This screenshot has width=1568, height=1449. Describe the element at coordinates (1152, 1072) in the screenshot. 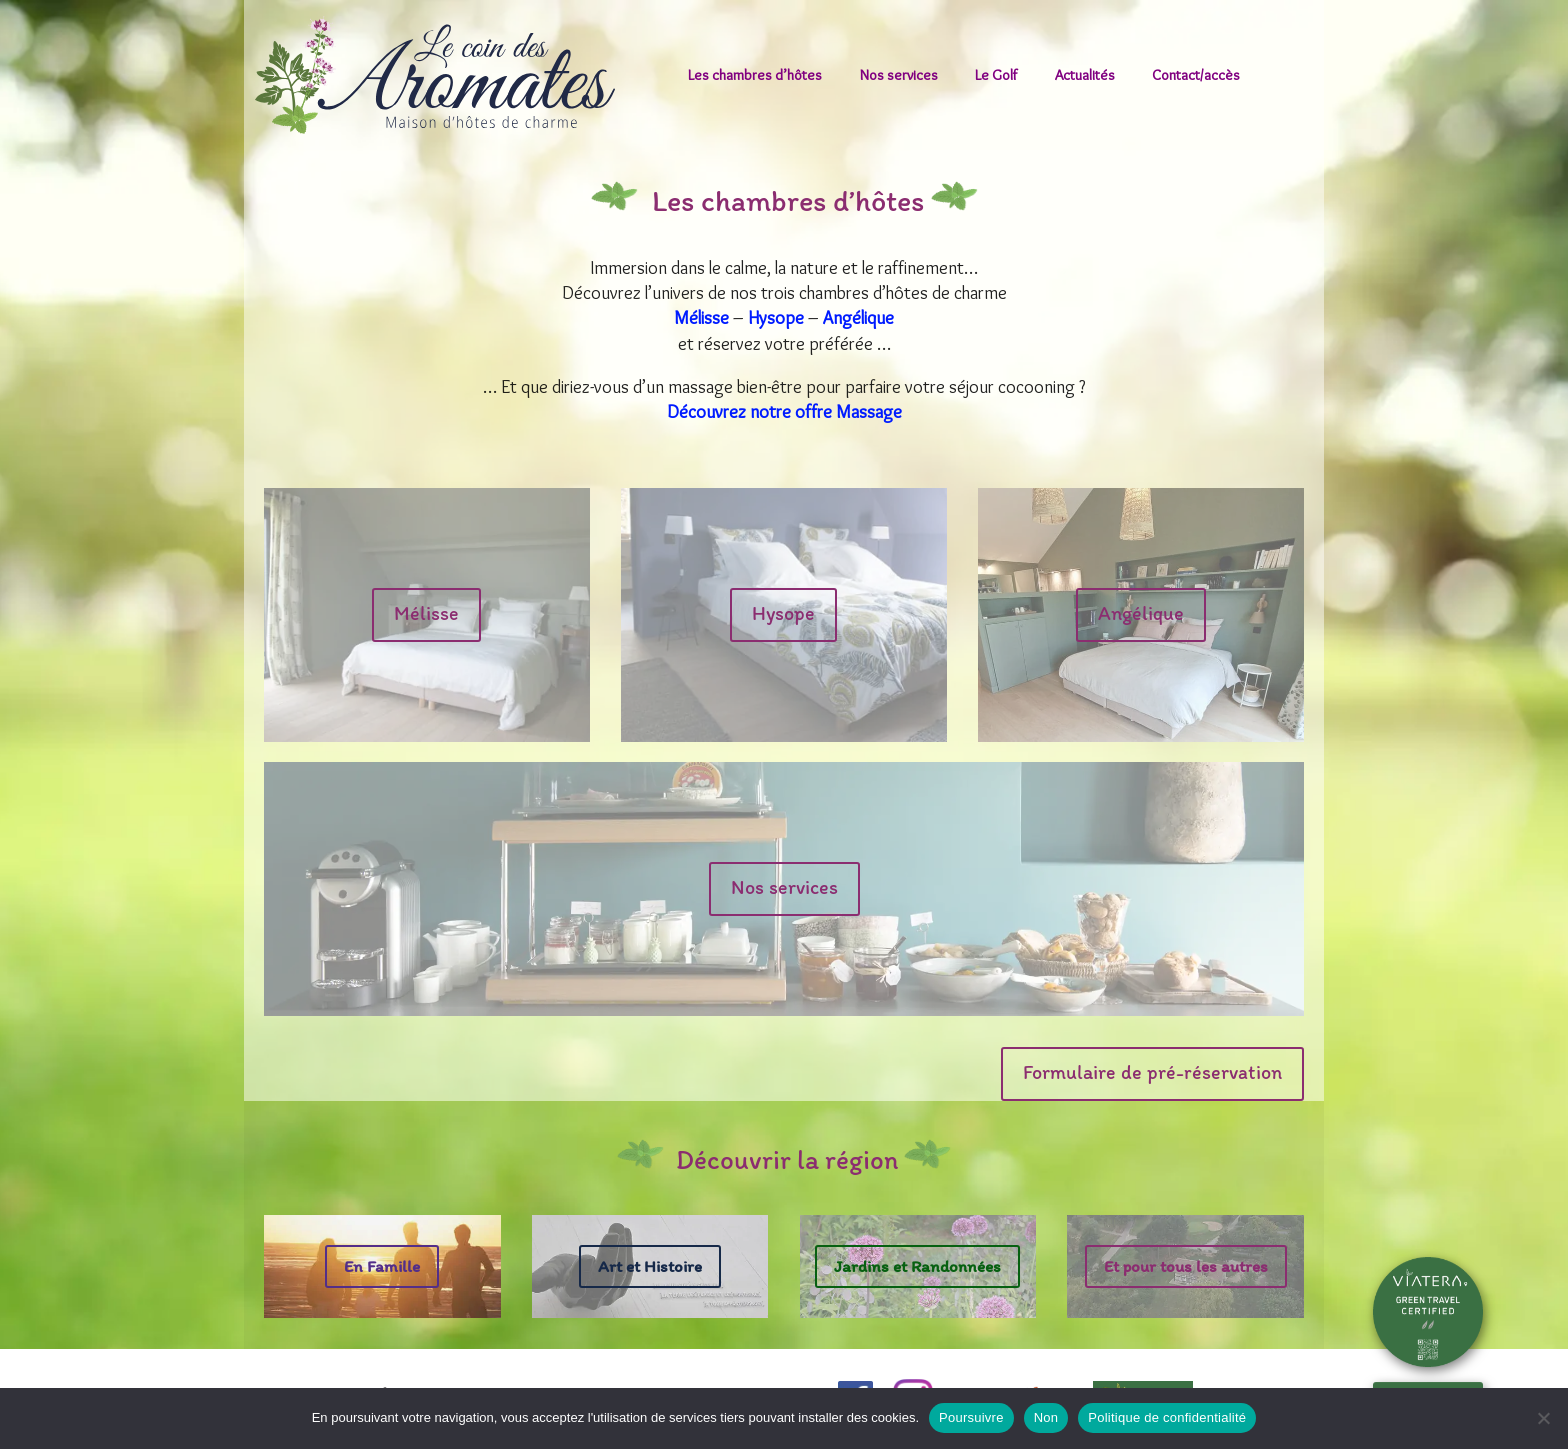

I see `Formulaire de pré-réservation` at that location.